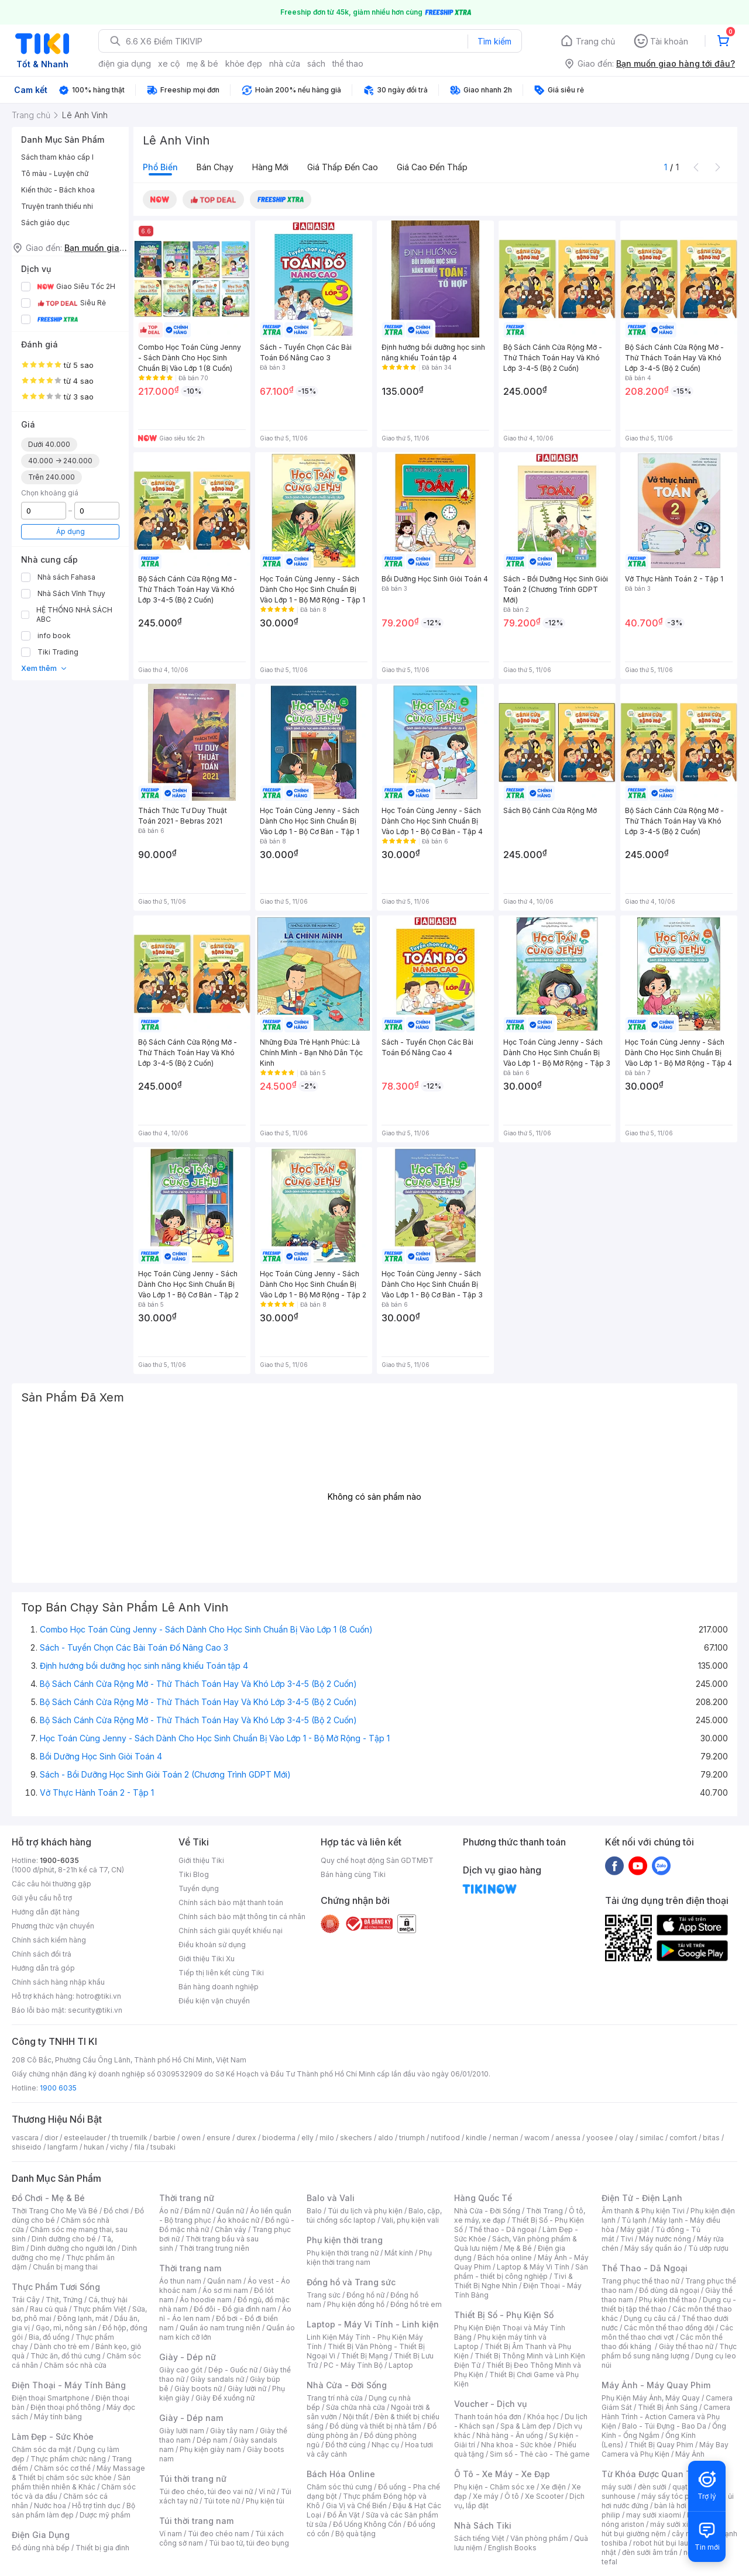 Image resolution: width=749 pixels, height=2576 pixels. I want to click on khỏe đẹp, so click(243, 63).